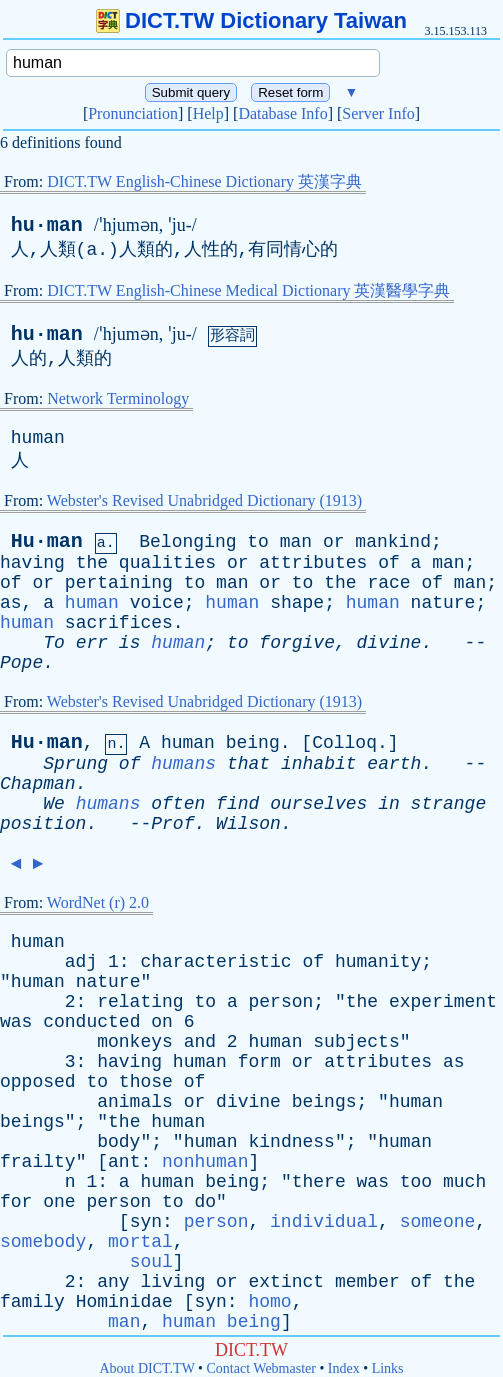 Image resolution: width=503 pixels, height=1377 pixels. I want to click on Chapman, so click(38, 784).